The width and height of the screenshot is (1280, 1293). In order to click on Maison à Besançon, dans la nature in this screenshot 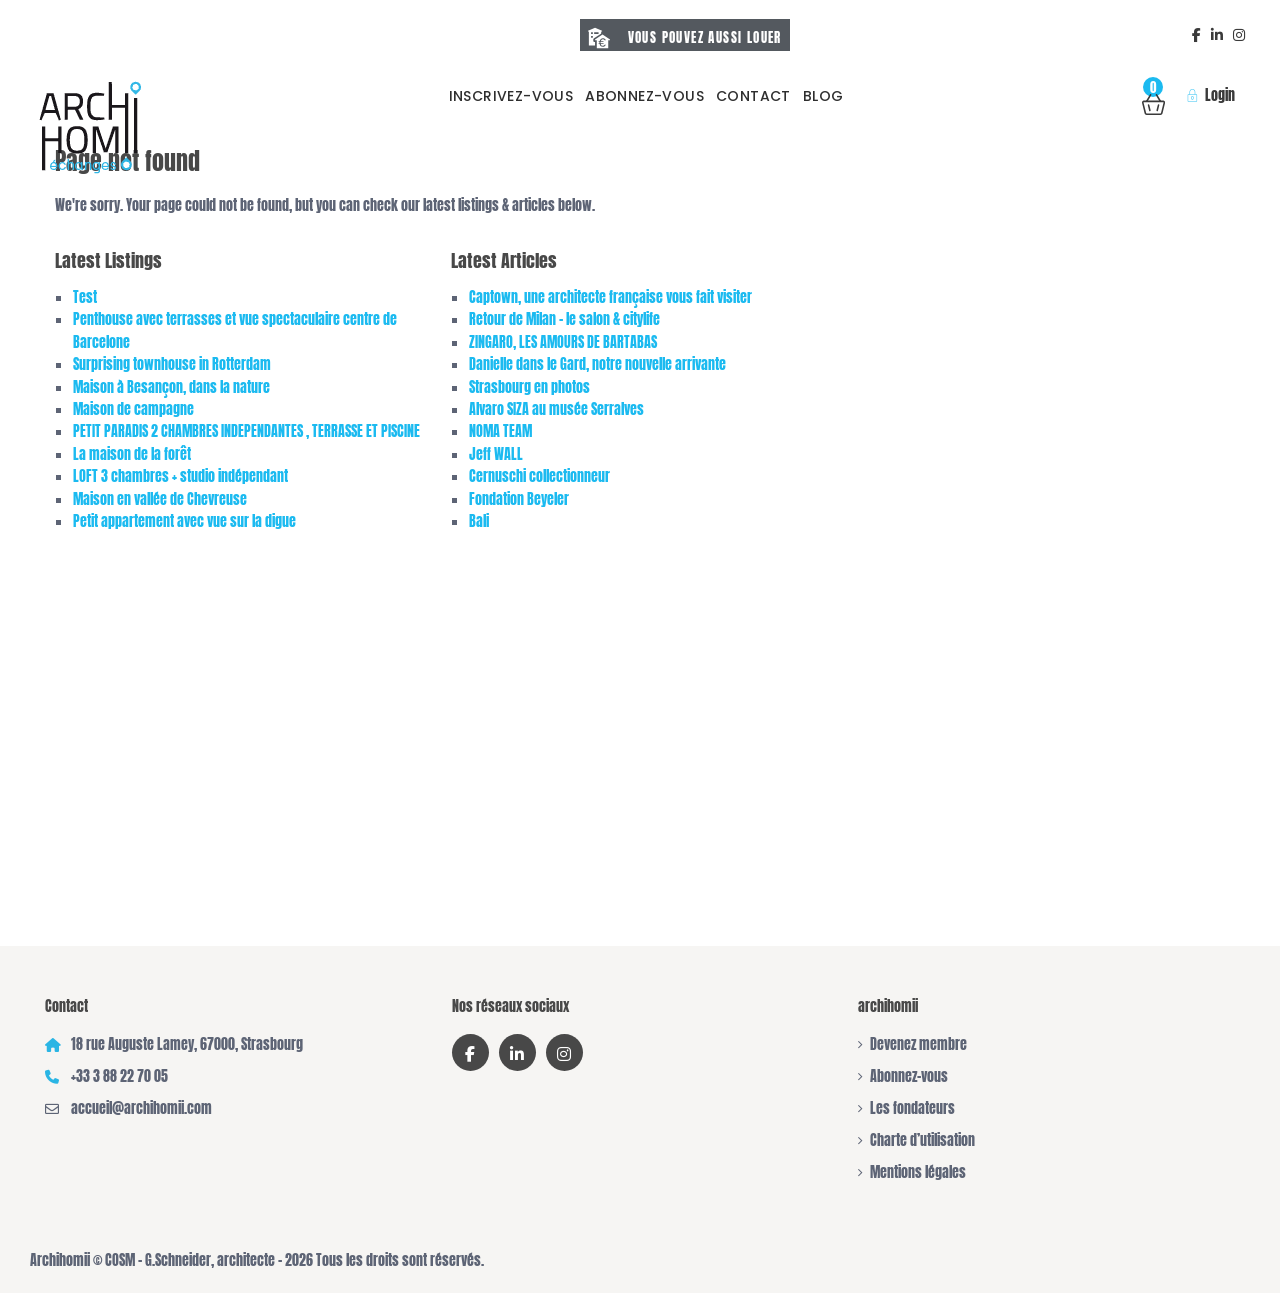, I will do `click(171, 387)`.